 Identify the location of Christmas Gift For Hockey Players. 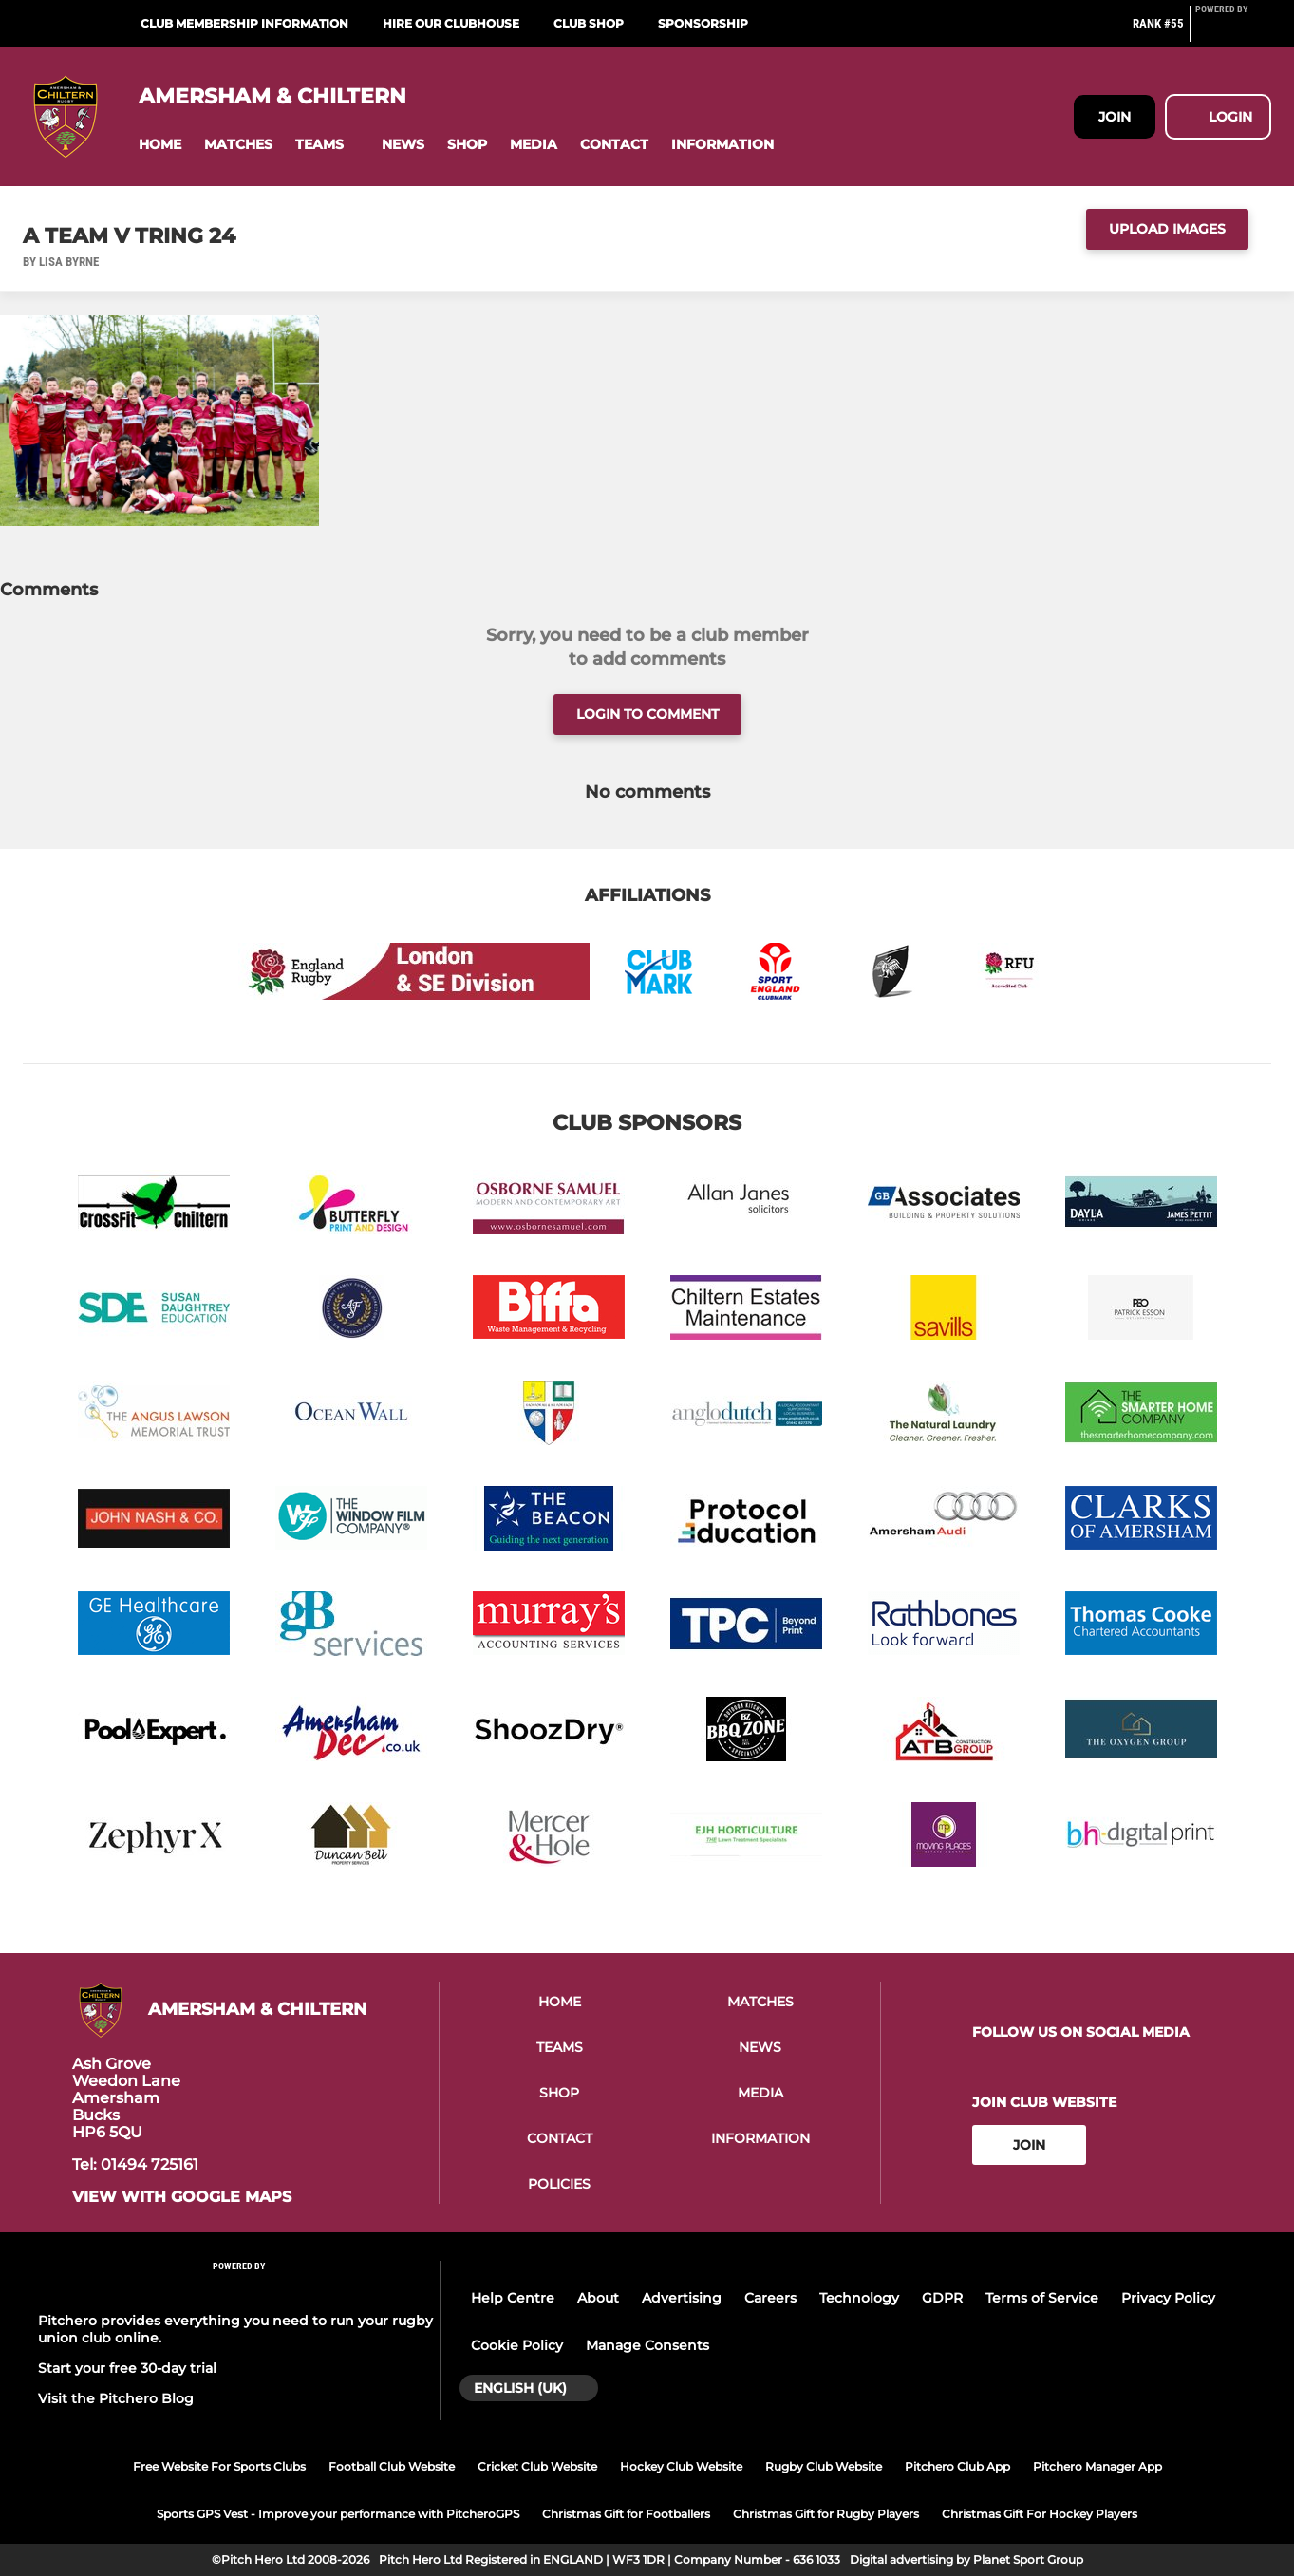
(1039, 2514).